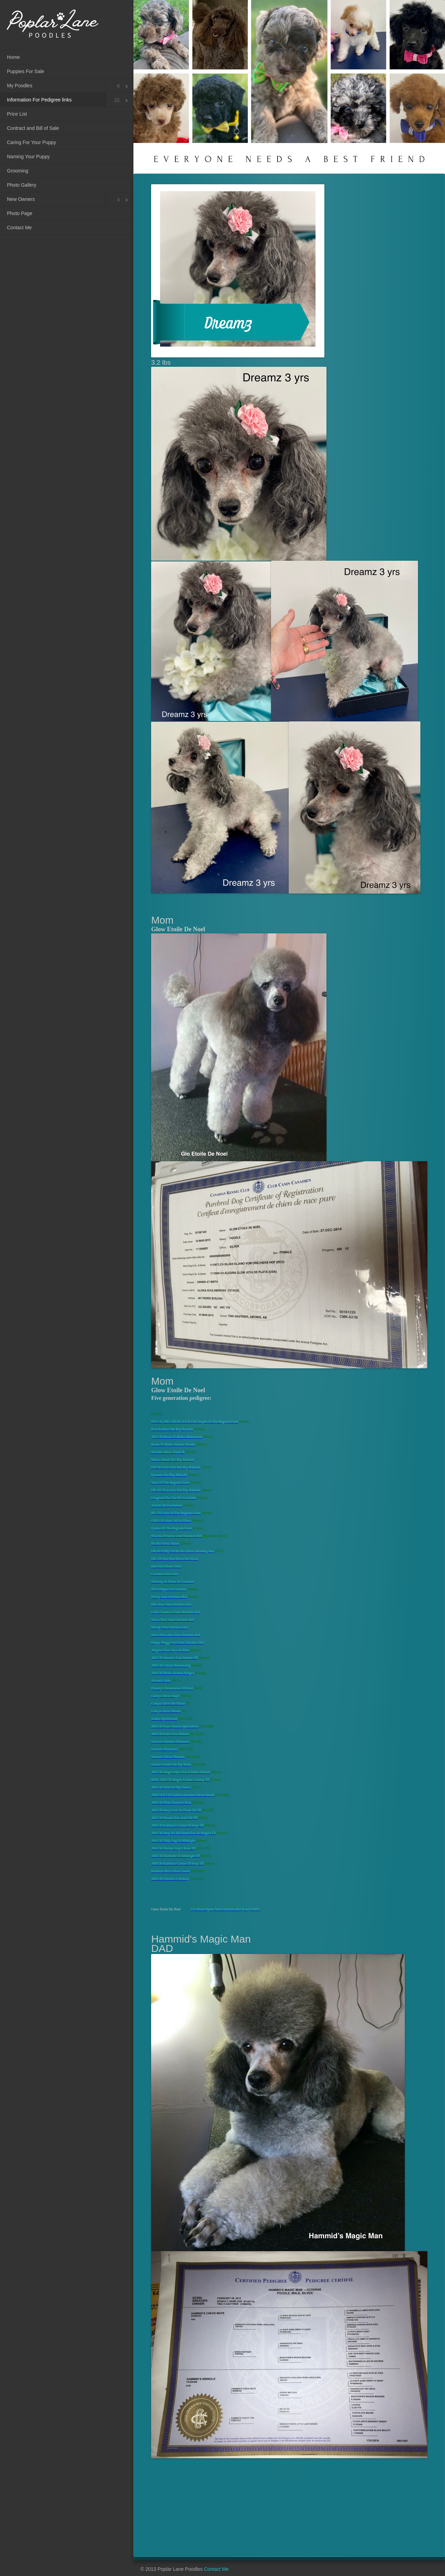 The width and height of the screenshot is (445, 2576). What do you see at coordinates (13, 57) in the screenshot?
I see `Home` at bounding box center [13, 57].